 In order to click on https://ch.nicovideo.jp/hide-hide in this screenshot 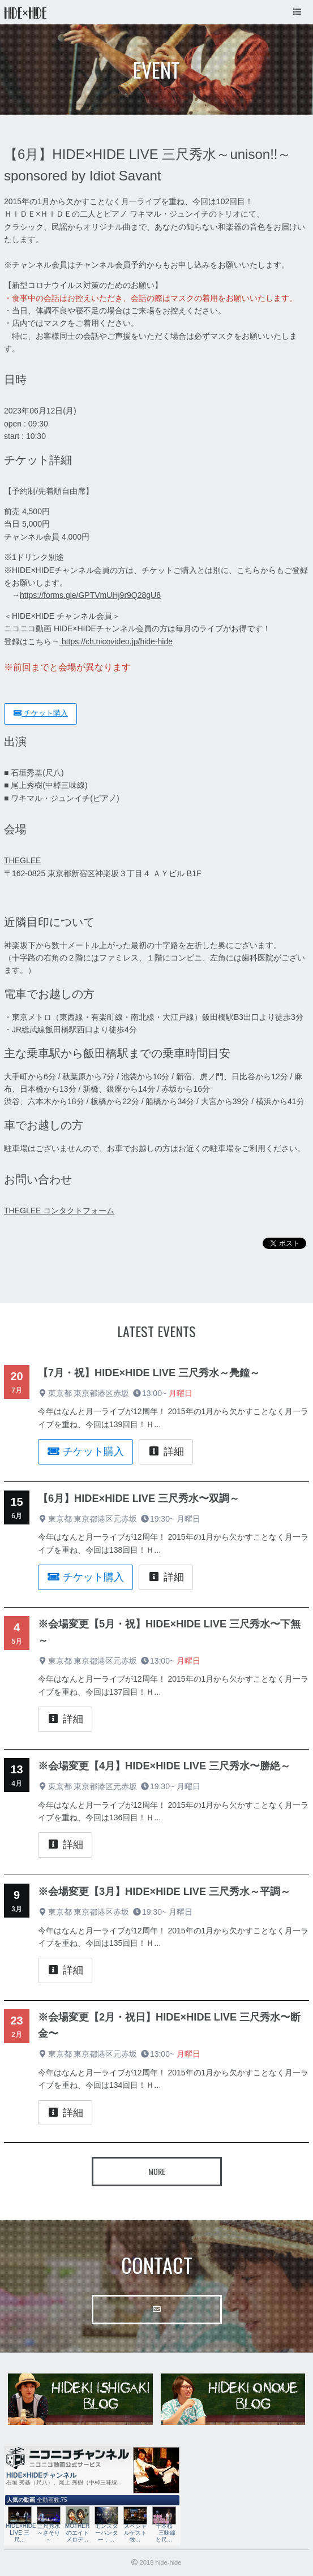, I will do `click(116, 641)`.